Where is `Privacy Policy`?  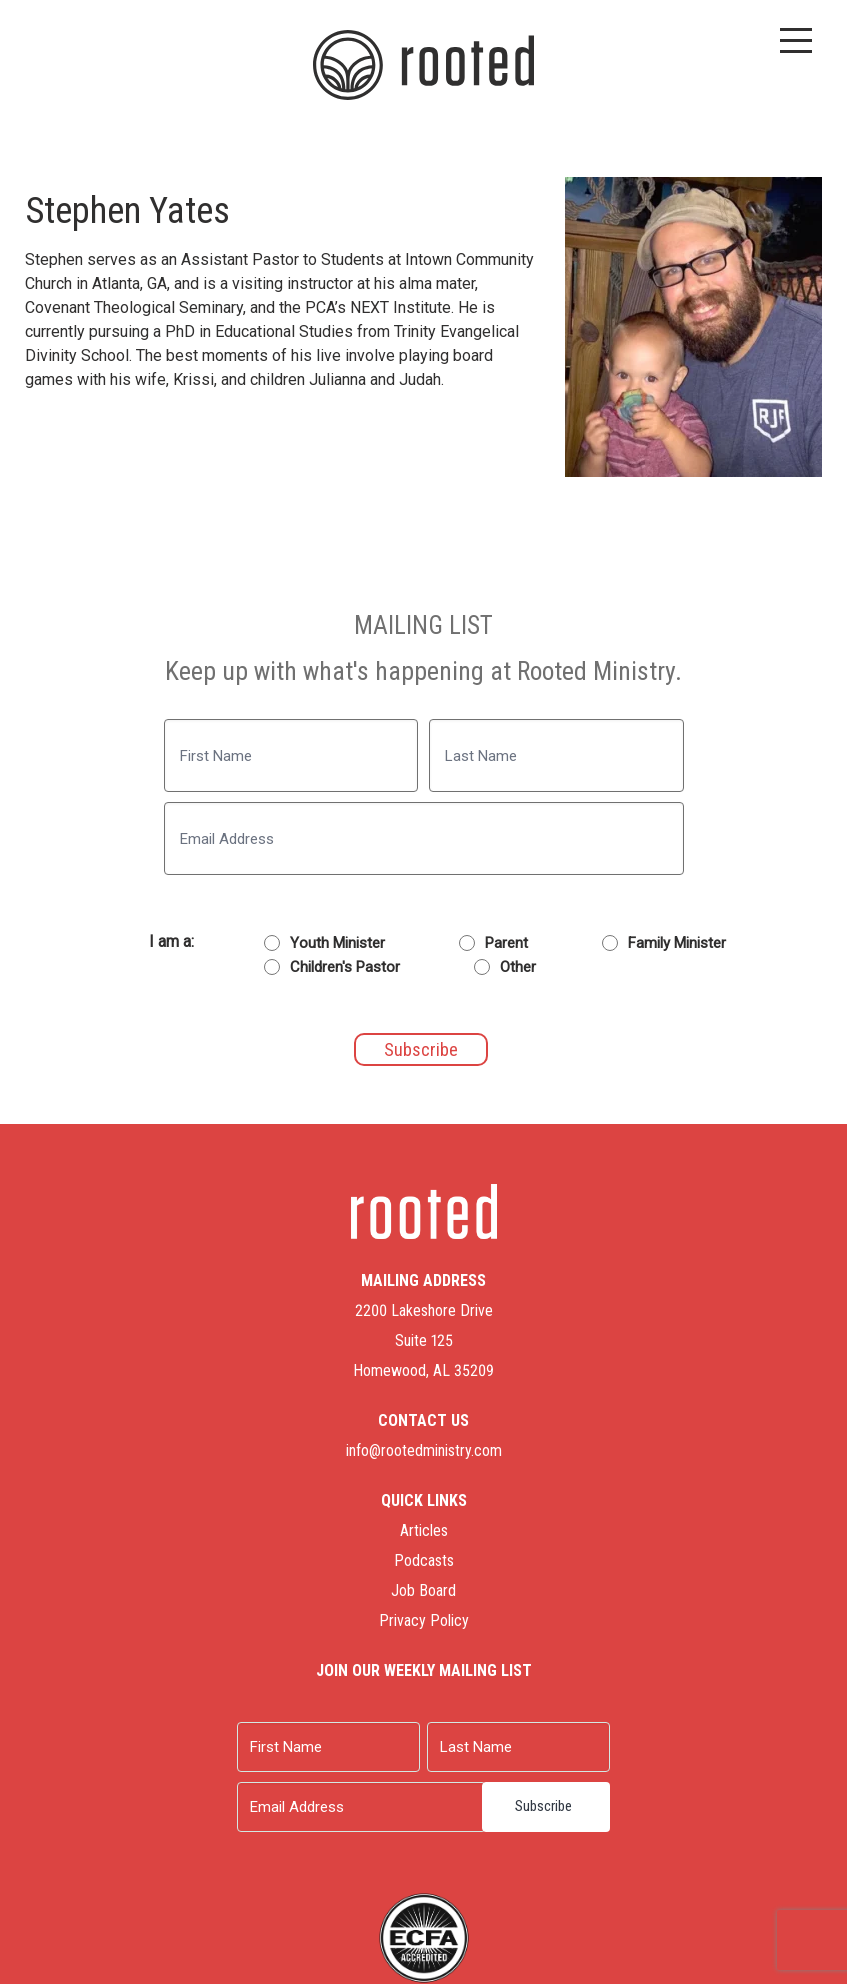 Privacy Policy is located at coordinates (424, 1620).